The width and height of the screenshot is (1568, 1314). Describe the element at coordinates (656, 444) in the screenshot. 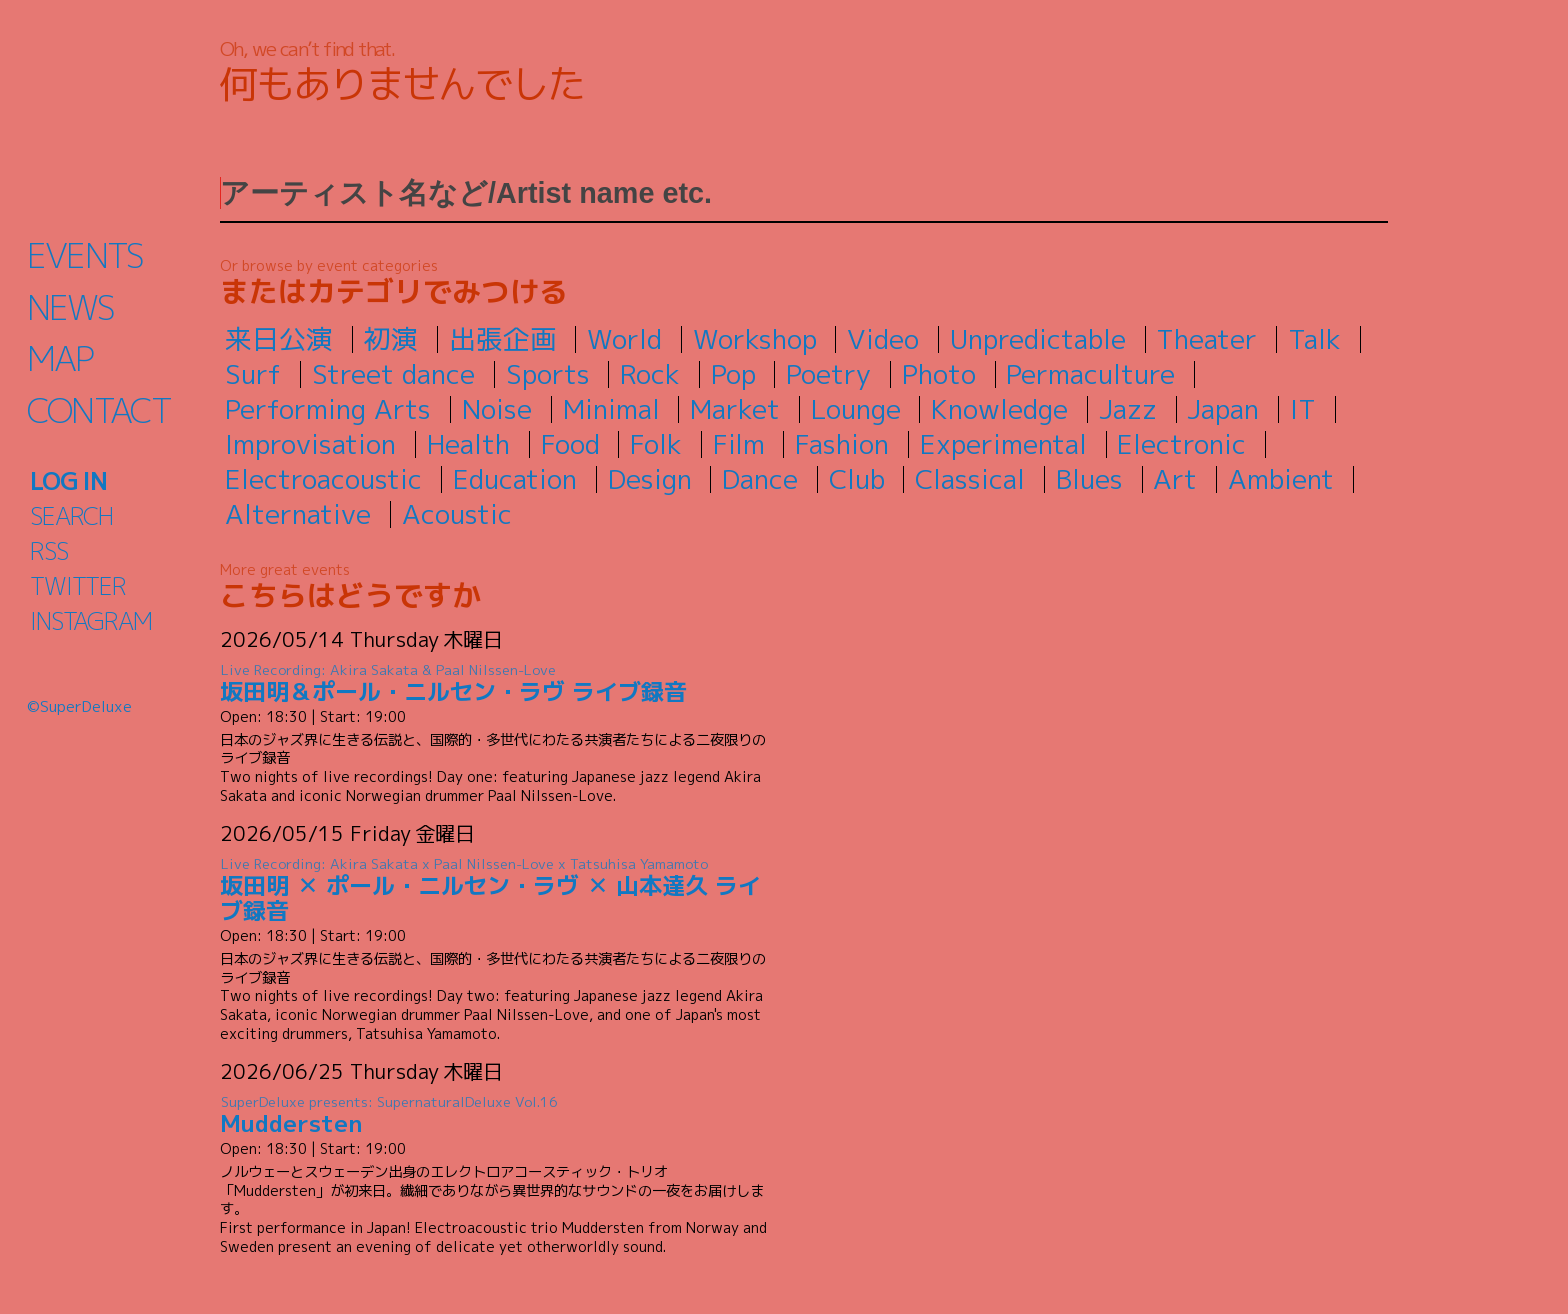

I see `Folk` at that location.